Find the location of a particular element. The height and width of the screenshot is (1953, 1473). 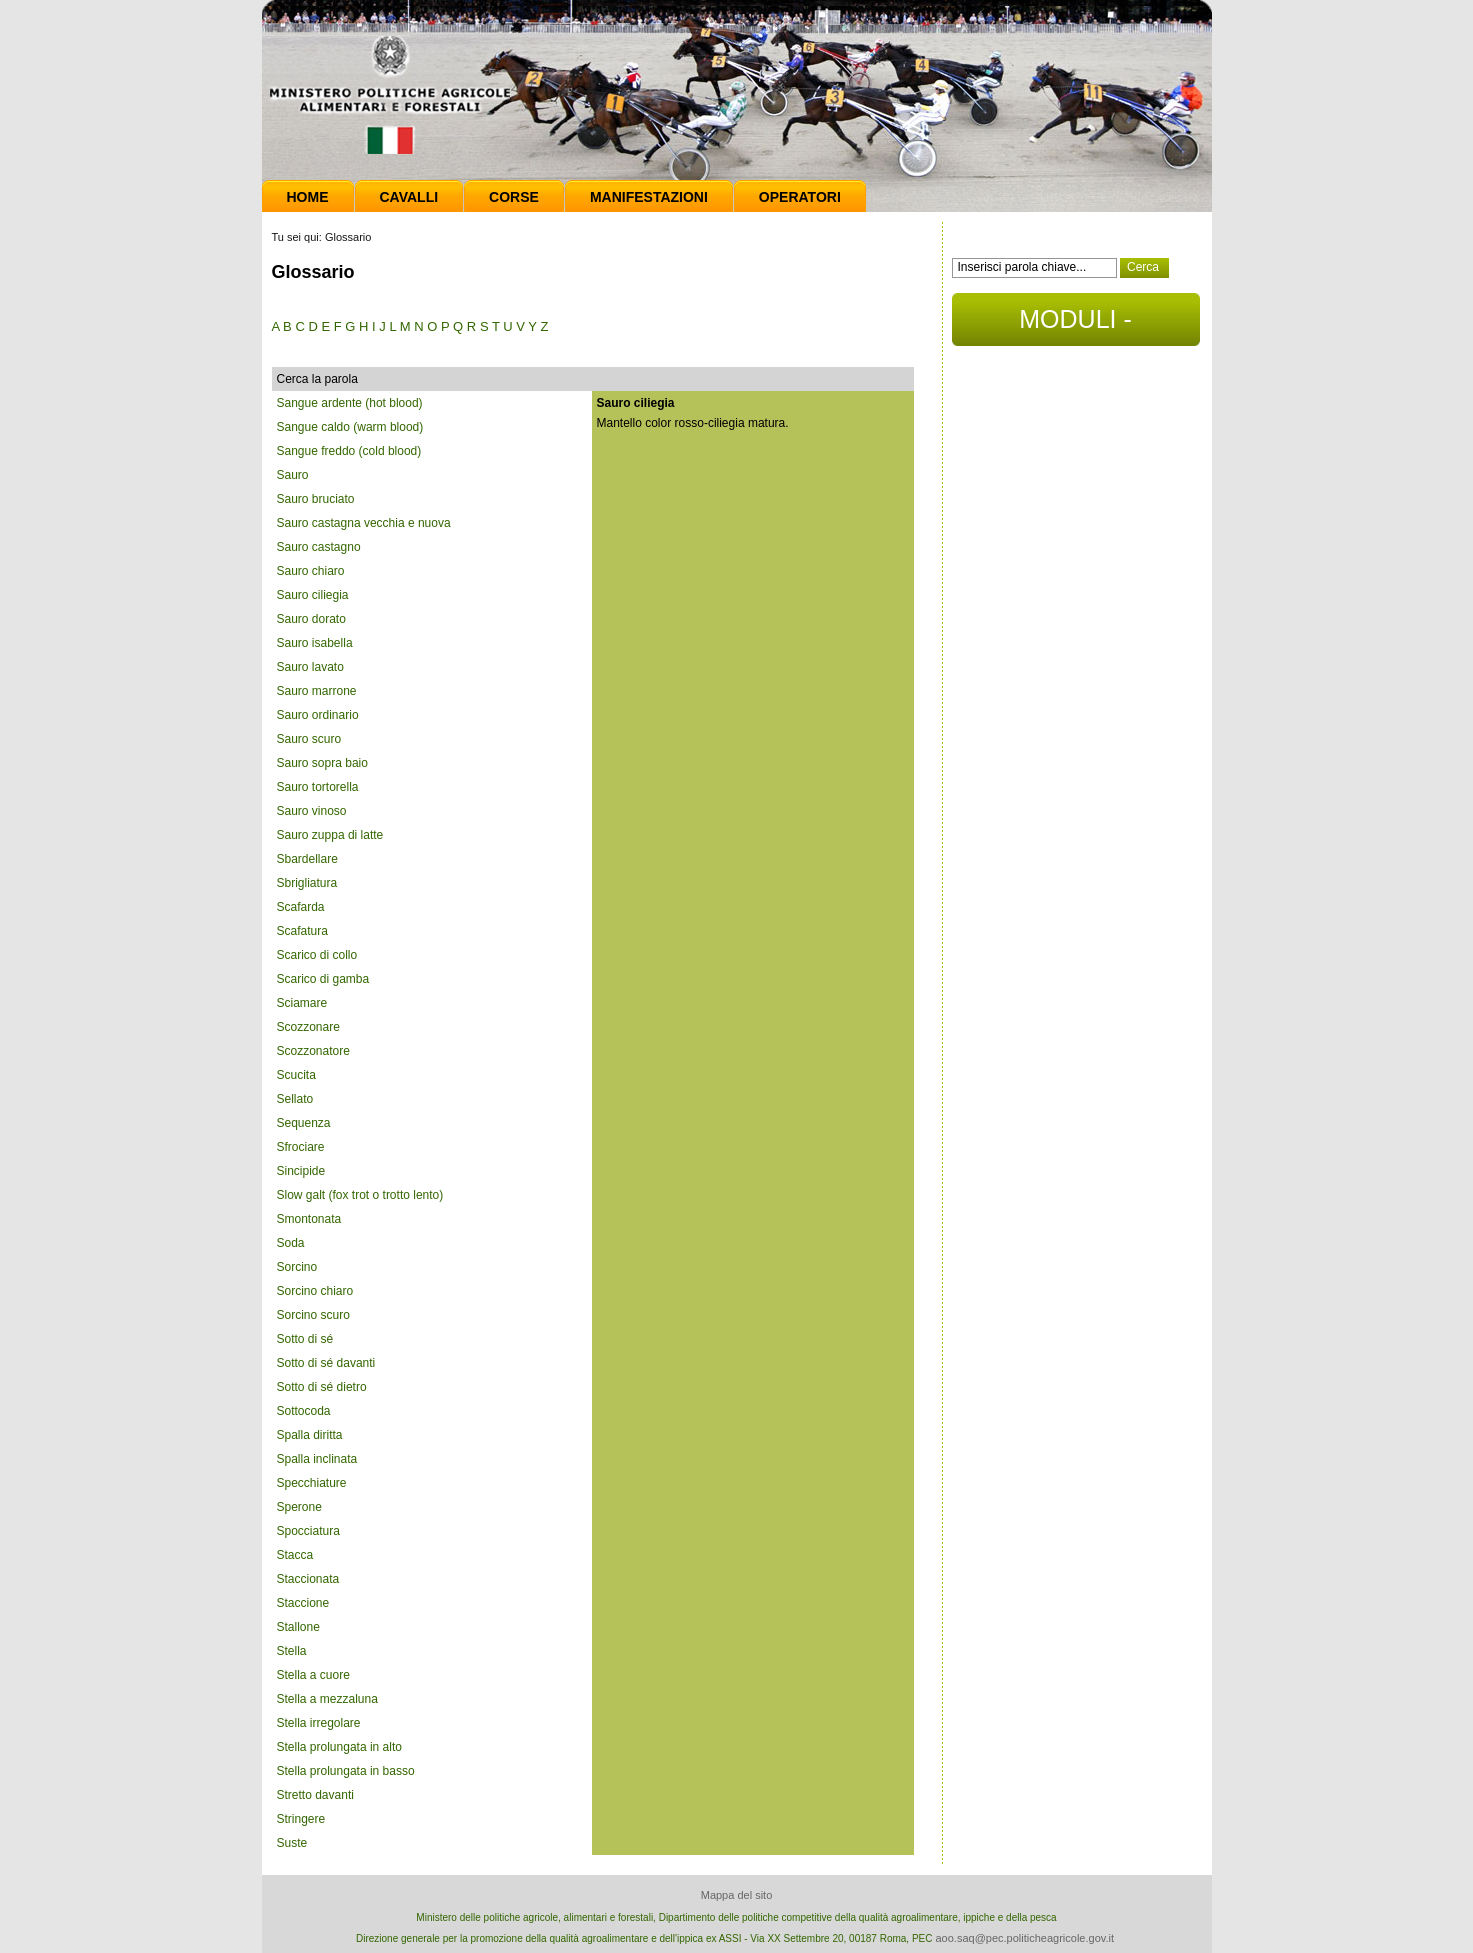

Sfrociare is located at coordinates (301, 1147).